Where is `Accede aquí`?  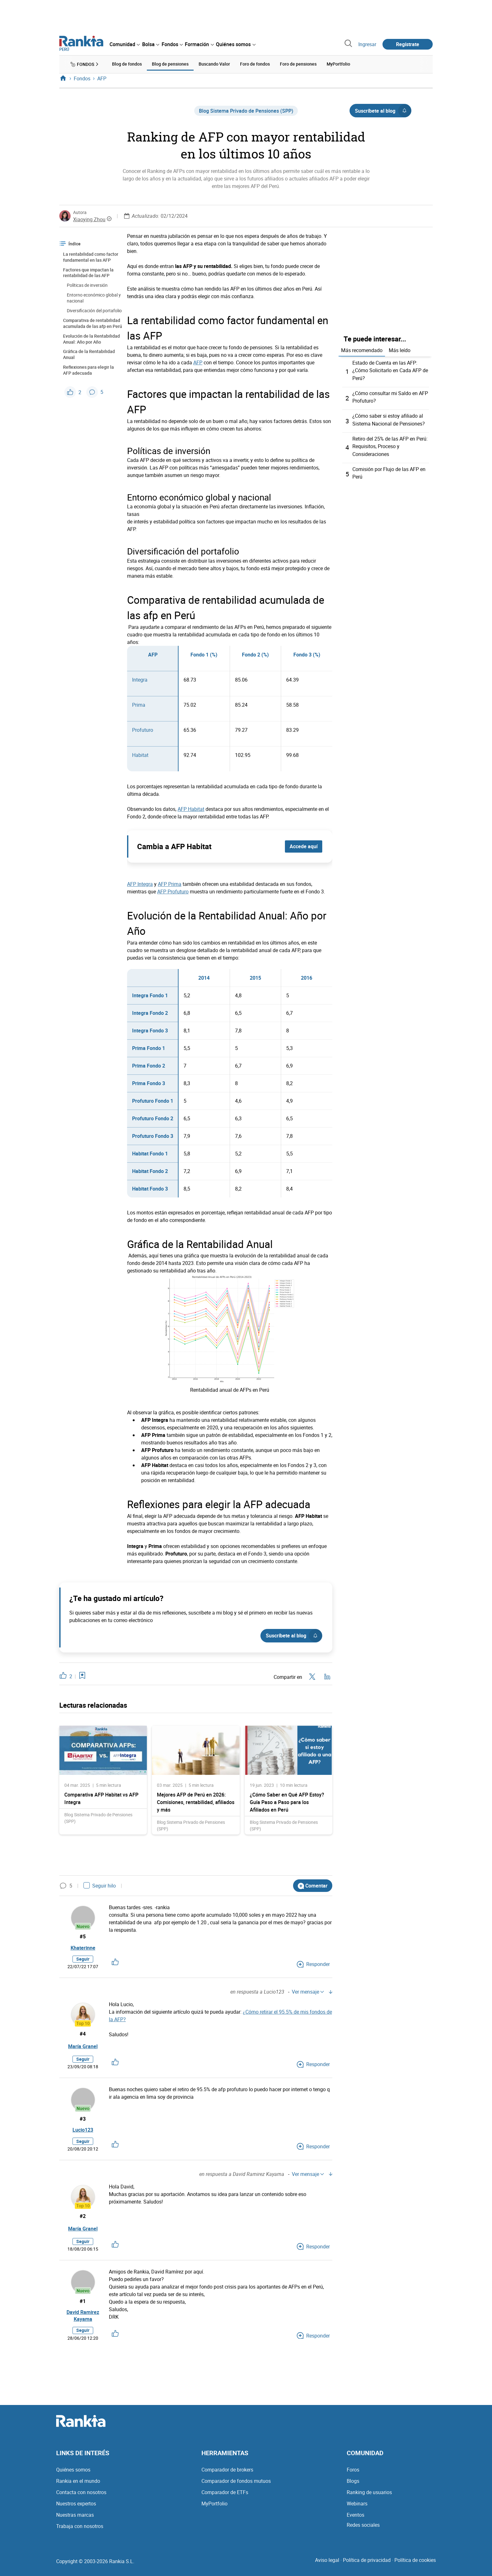 Accede aquí is located at coordinates (304, 845).